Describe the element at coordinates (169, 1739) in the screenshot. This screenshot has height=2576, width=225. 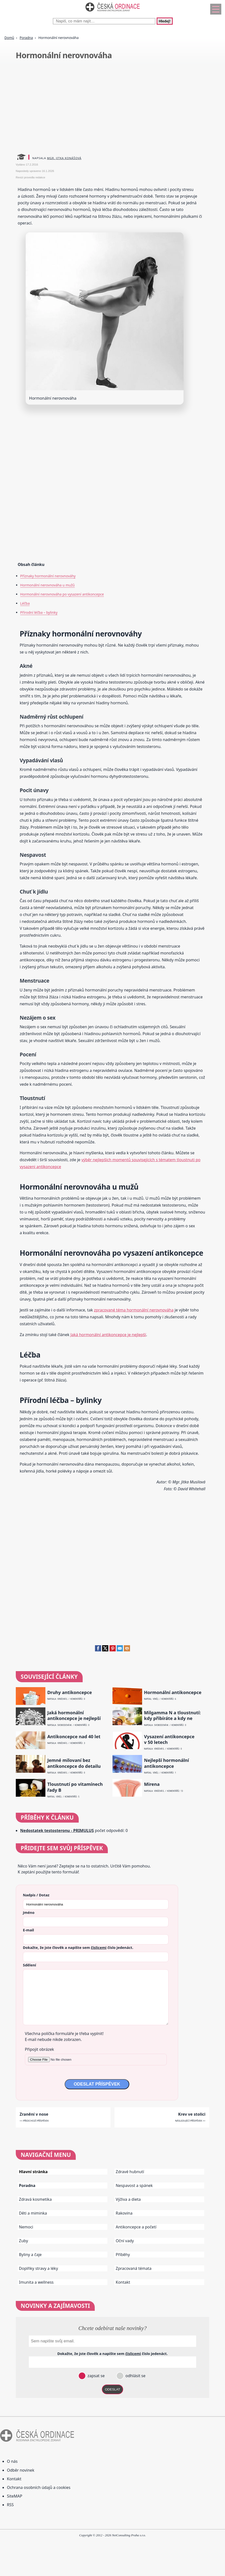
I see `Vysazení antikoncepce v 50 letech` at that location.